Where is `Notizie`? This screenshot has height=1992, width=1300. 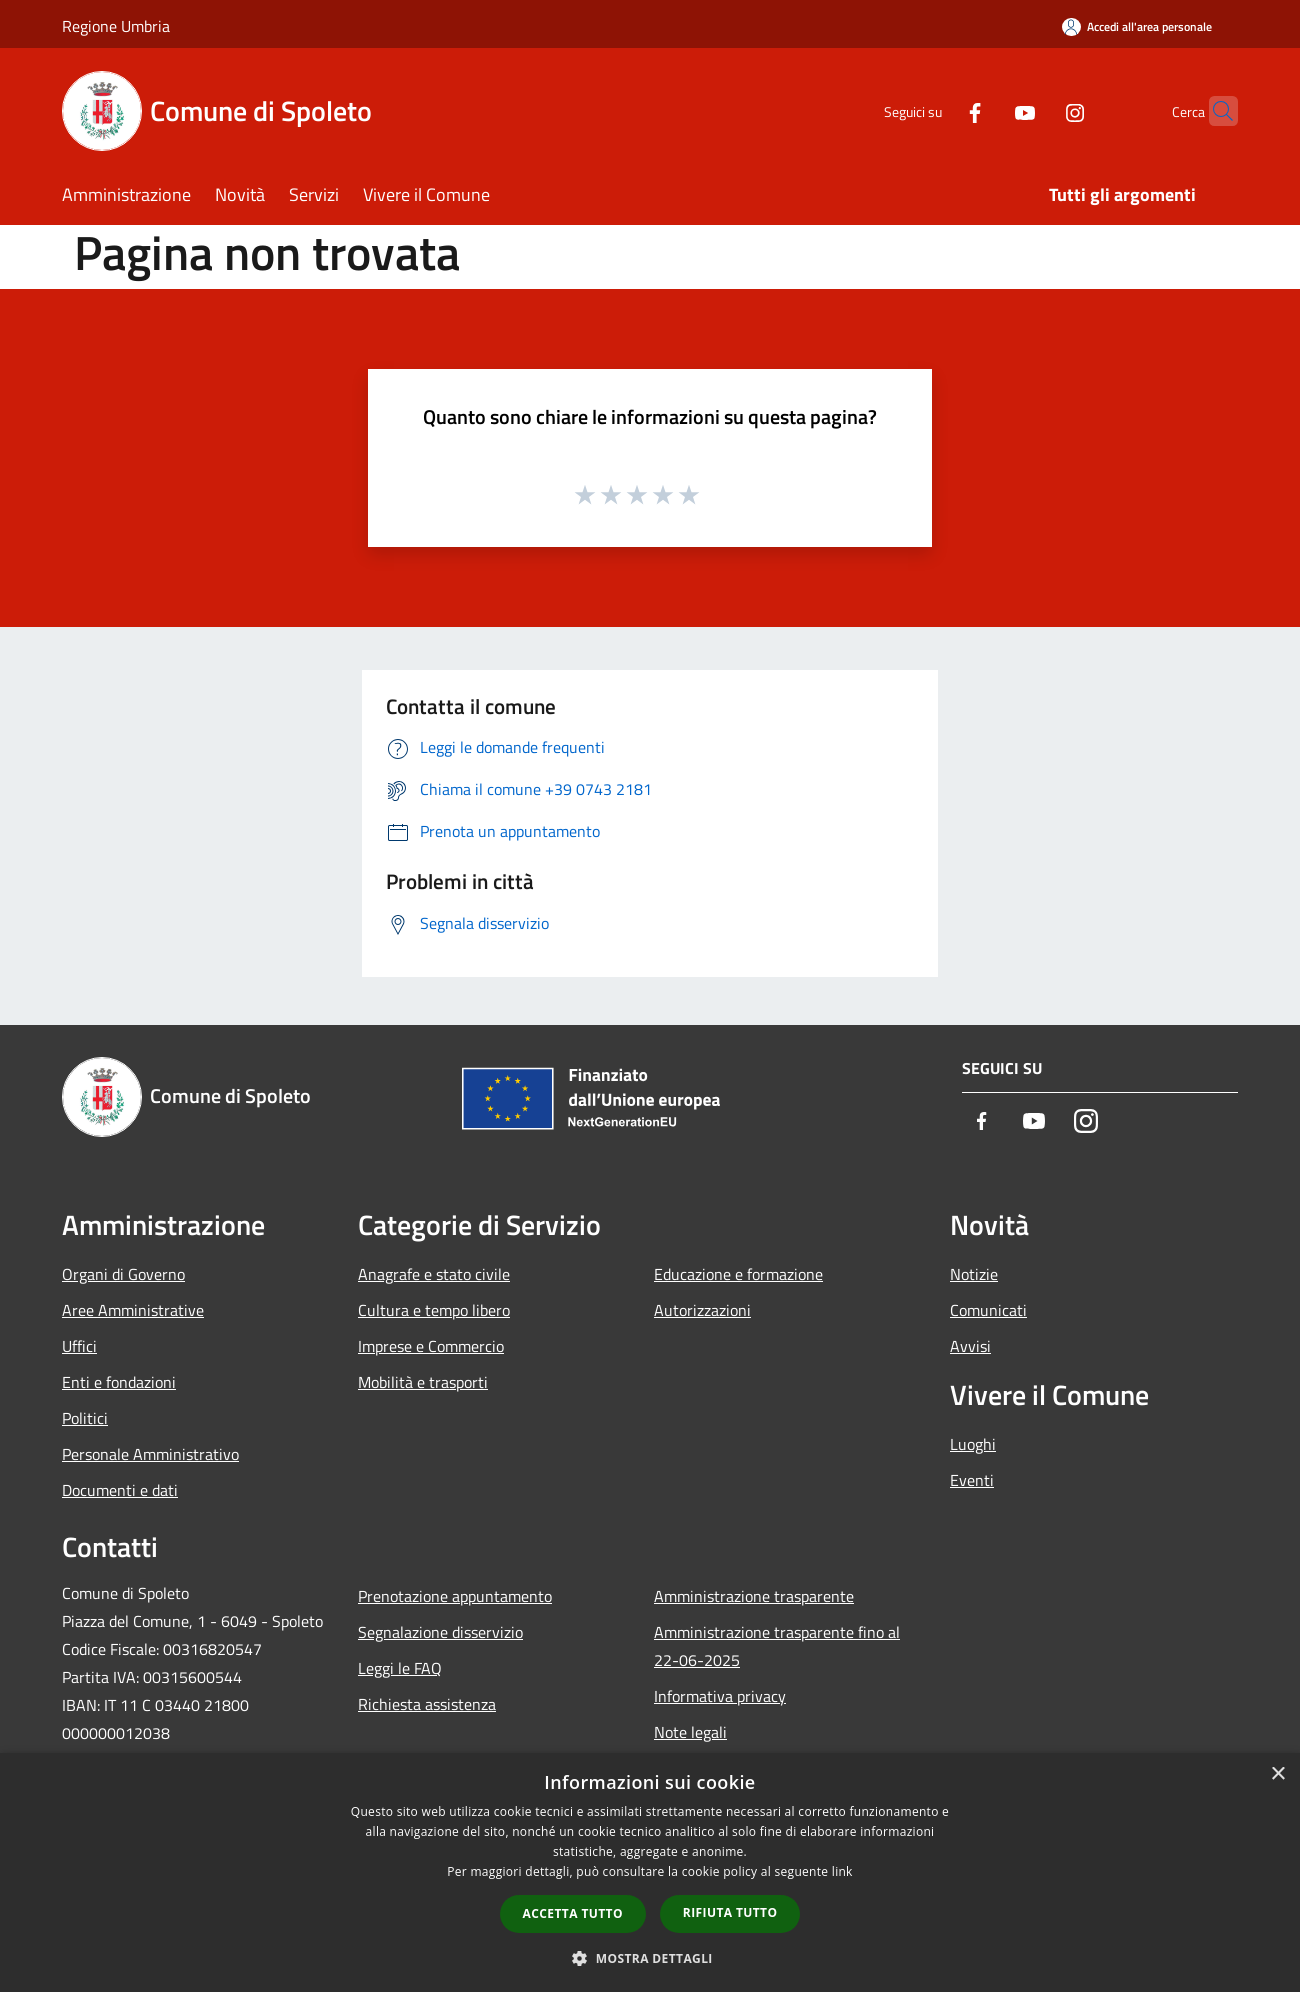
Notizie is located at coordinates (974, 1274).